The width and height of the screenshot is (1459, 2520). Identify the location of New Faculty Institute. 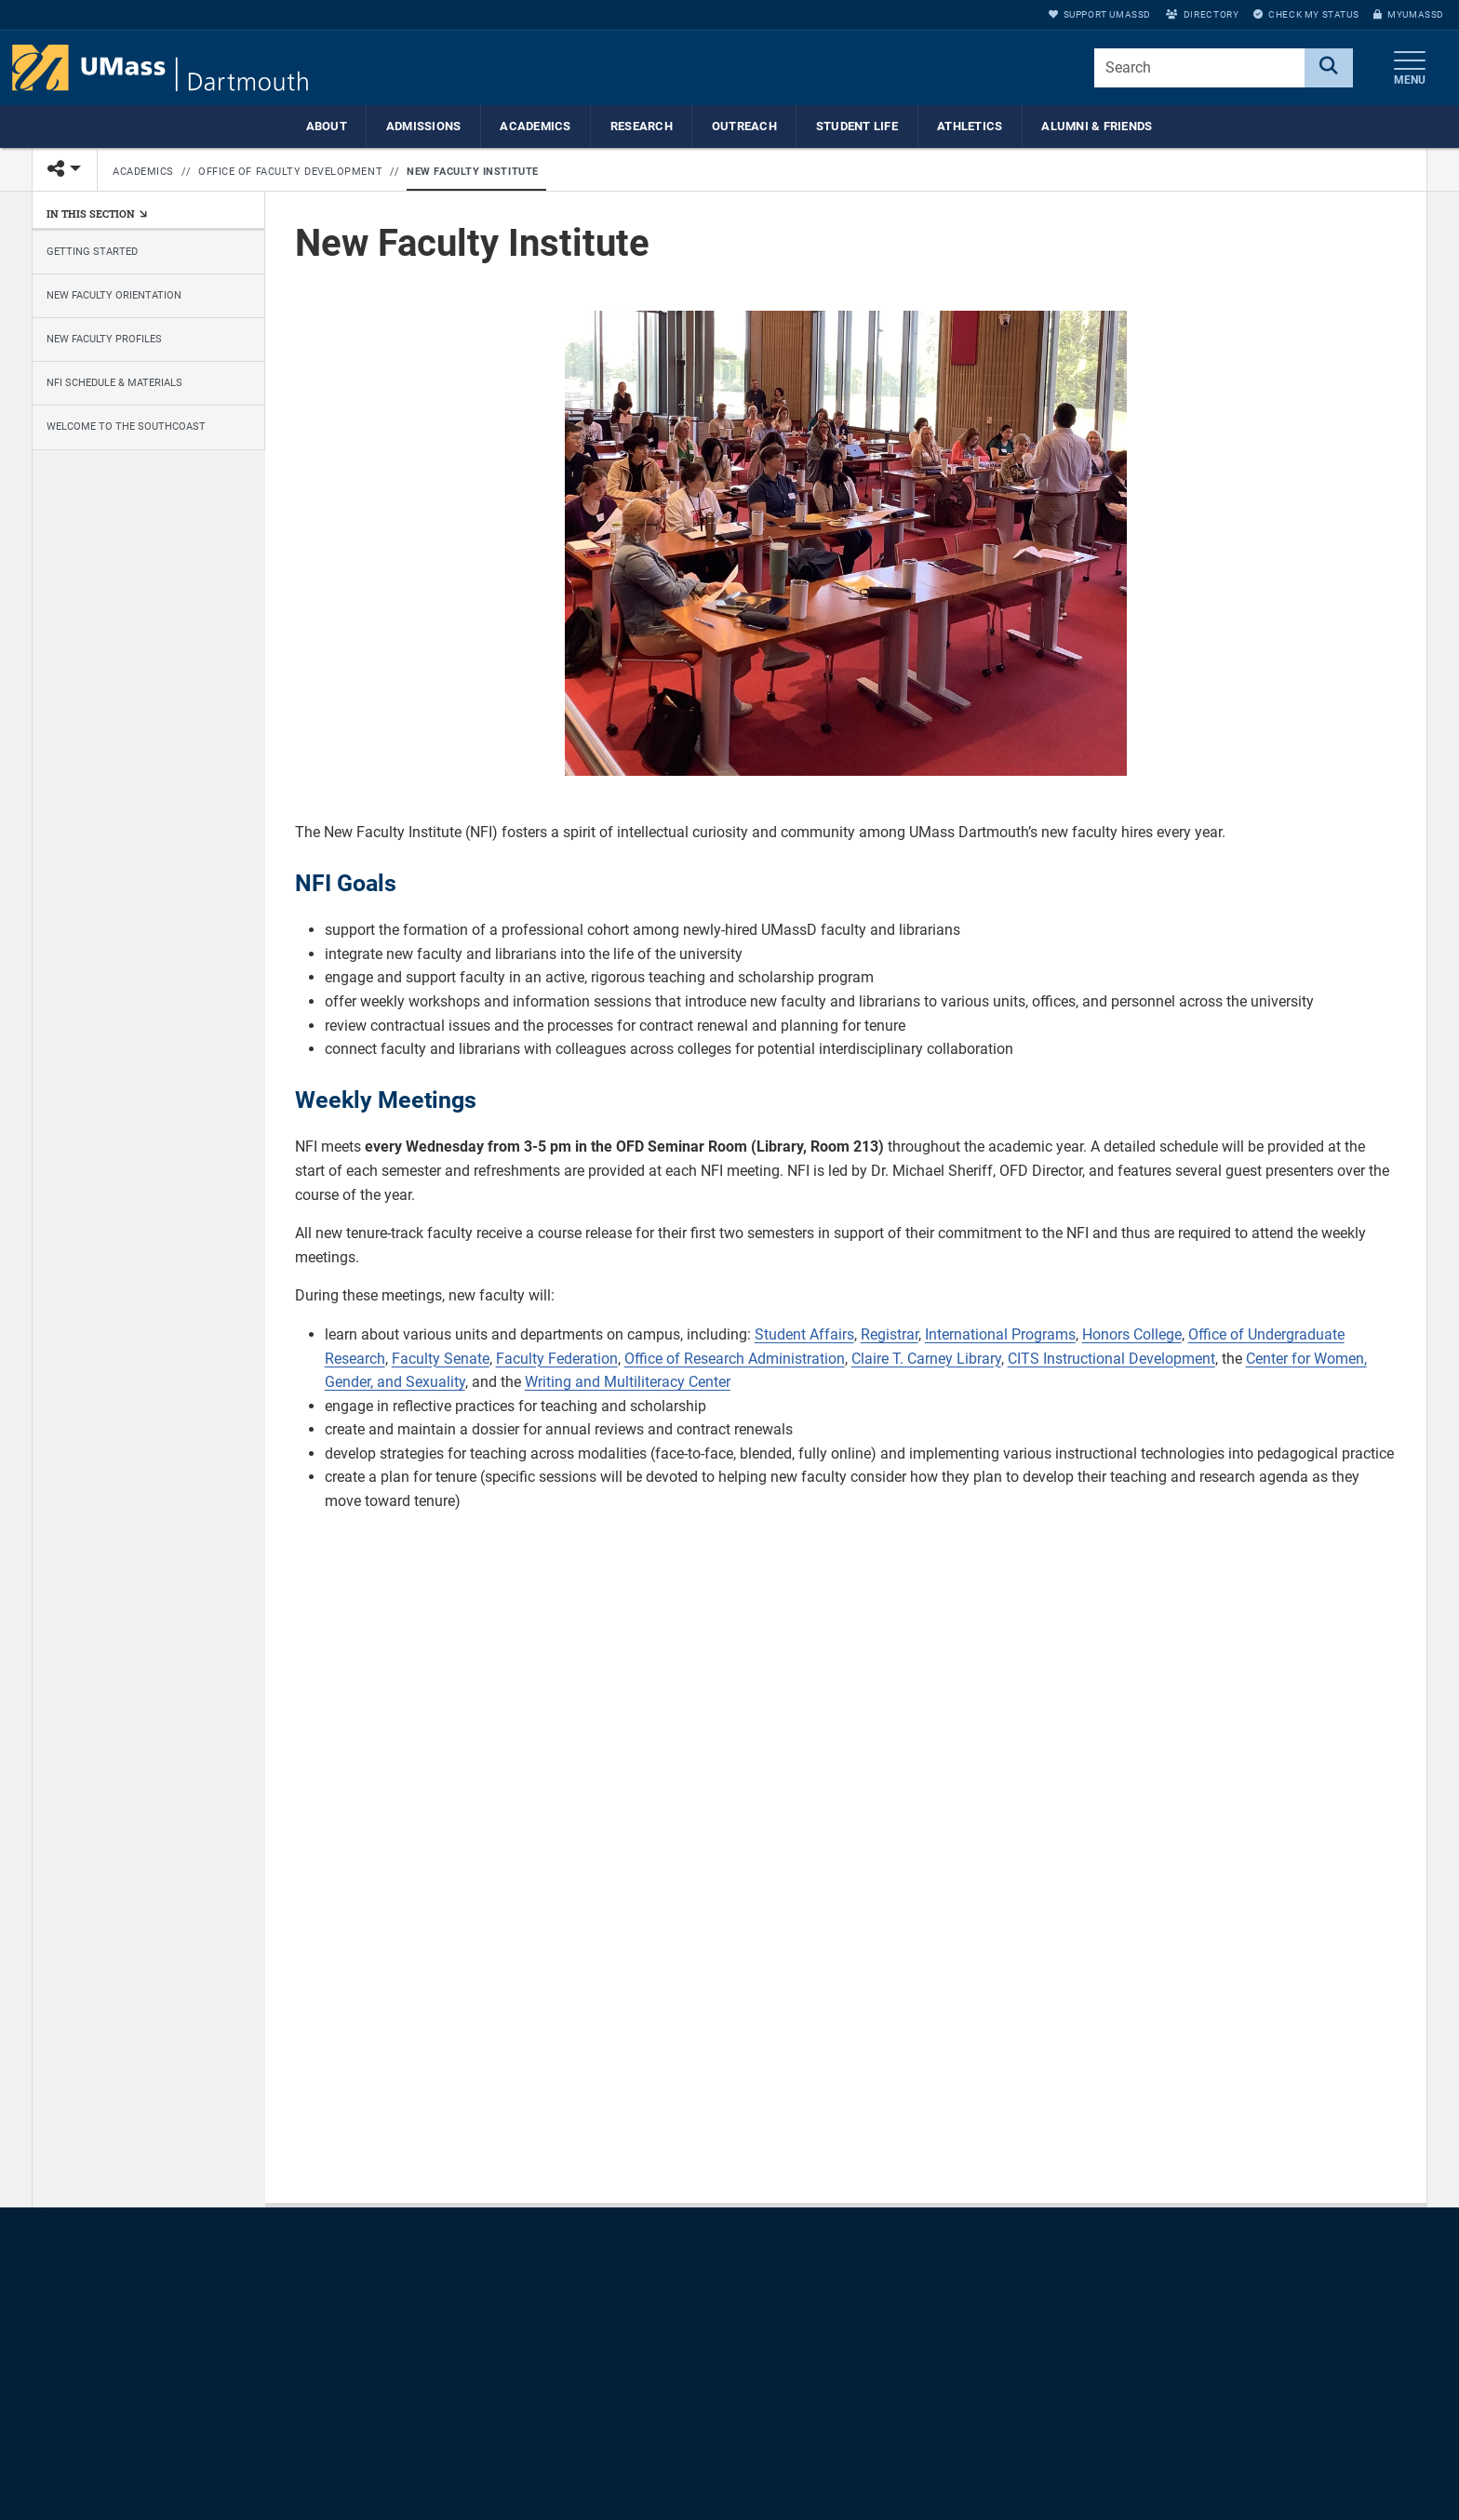
(473, 172).